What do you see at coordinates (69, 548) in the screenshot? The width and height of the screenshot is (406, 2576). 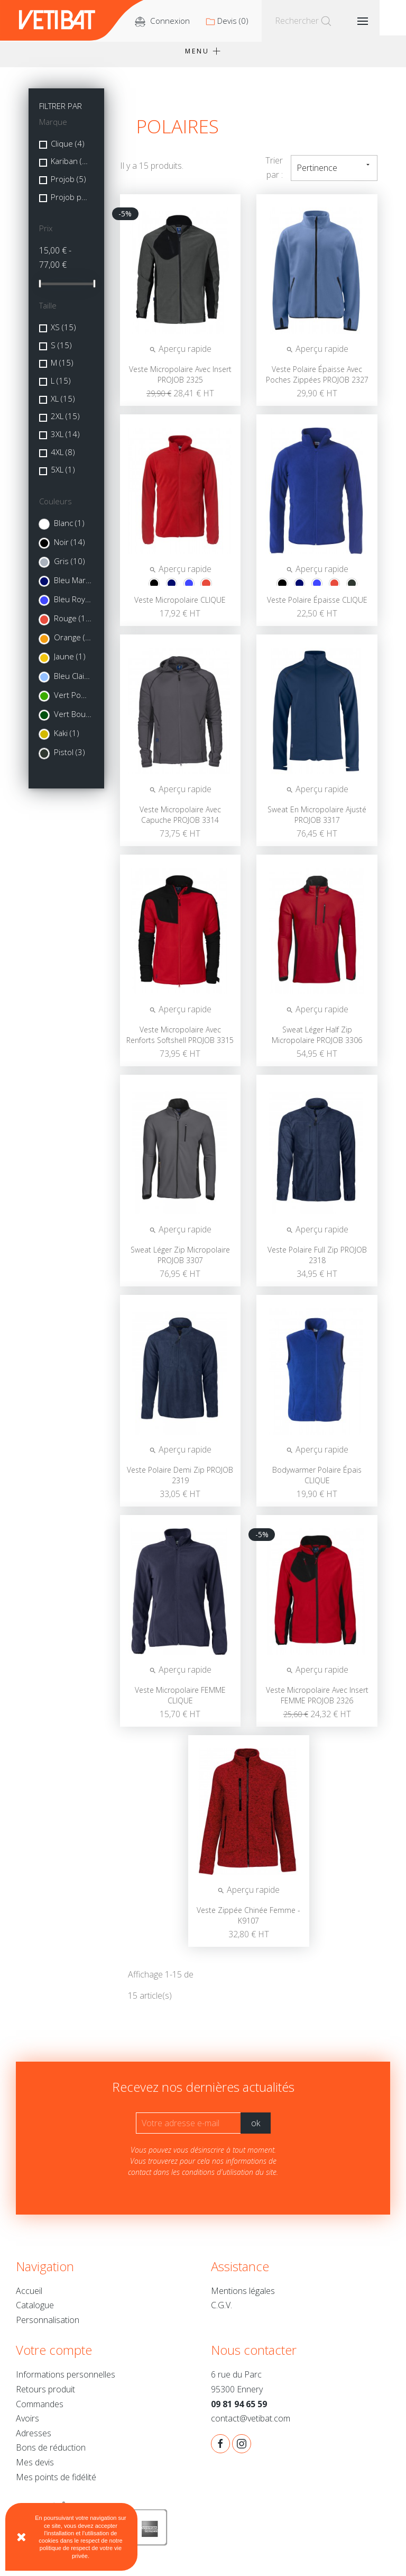 I see `Noir` at bounding box center [69, 548].